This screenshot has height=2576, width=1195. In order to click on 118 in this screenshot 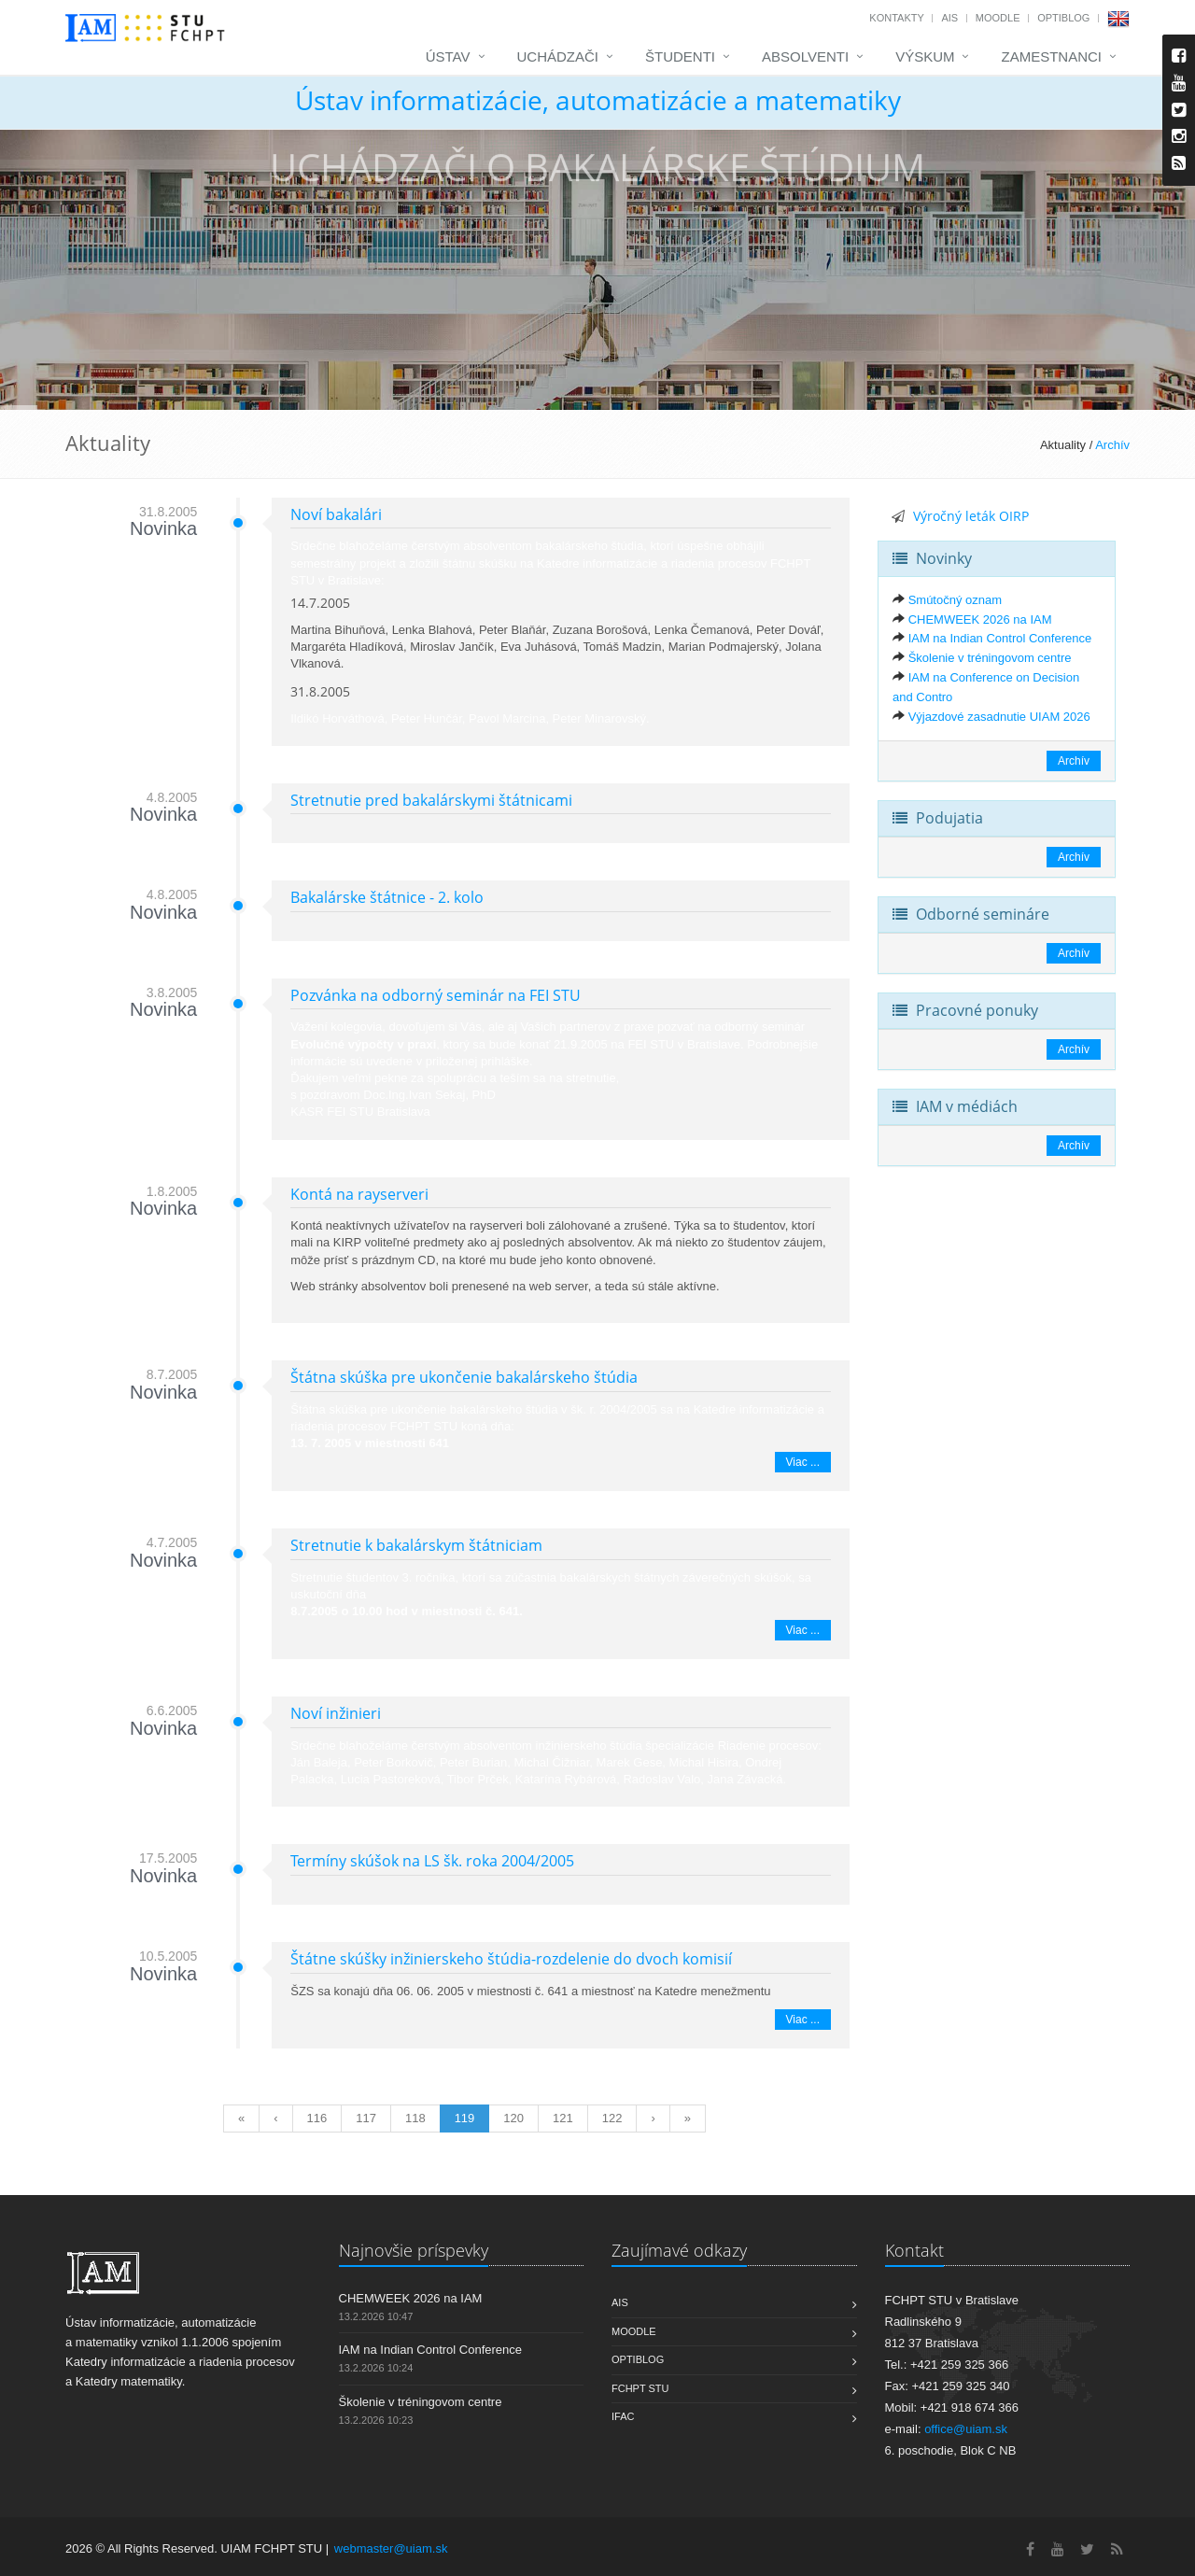, I will do `click(415, 2118)`.